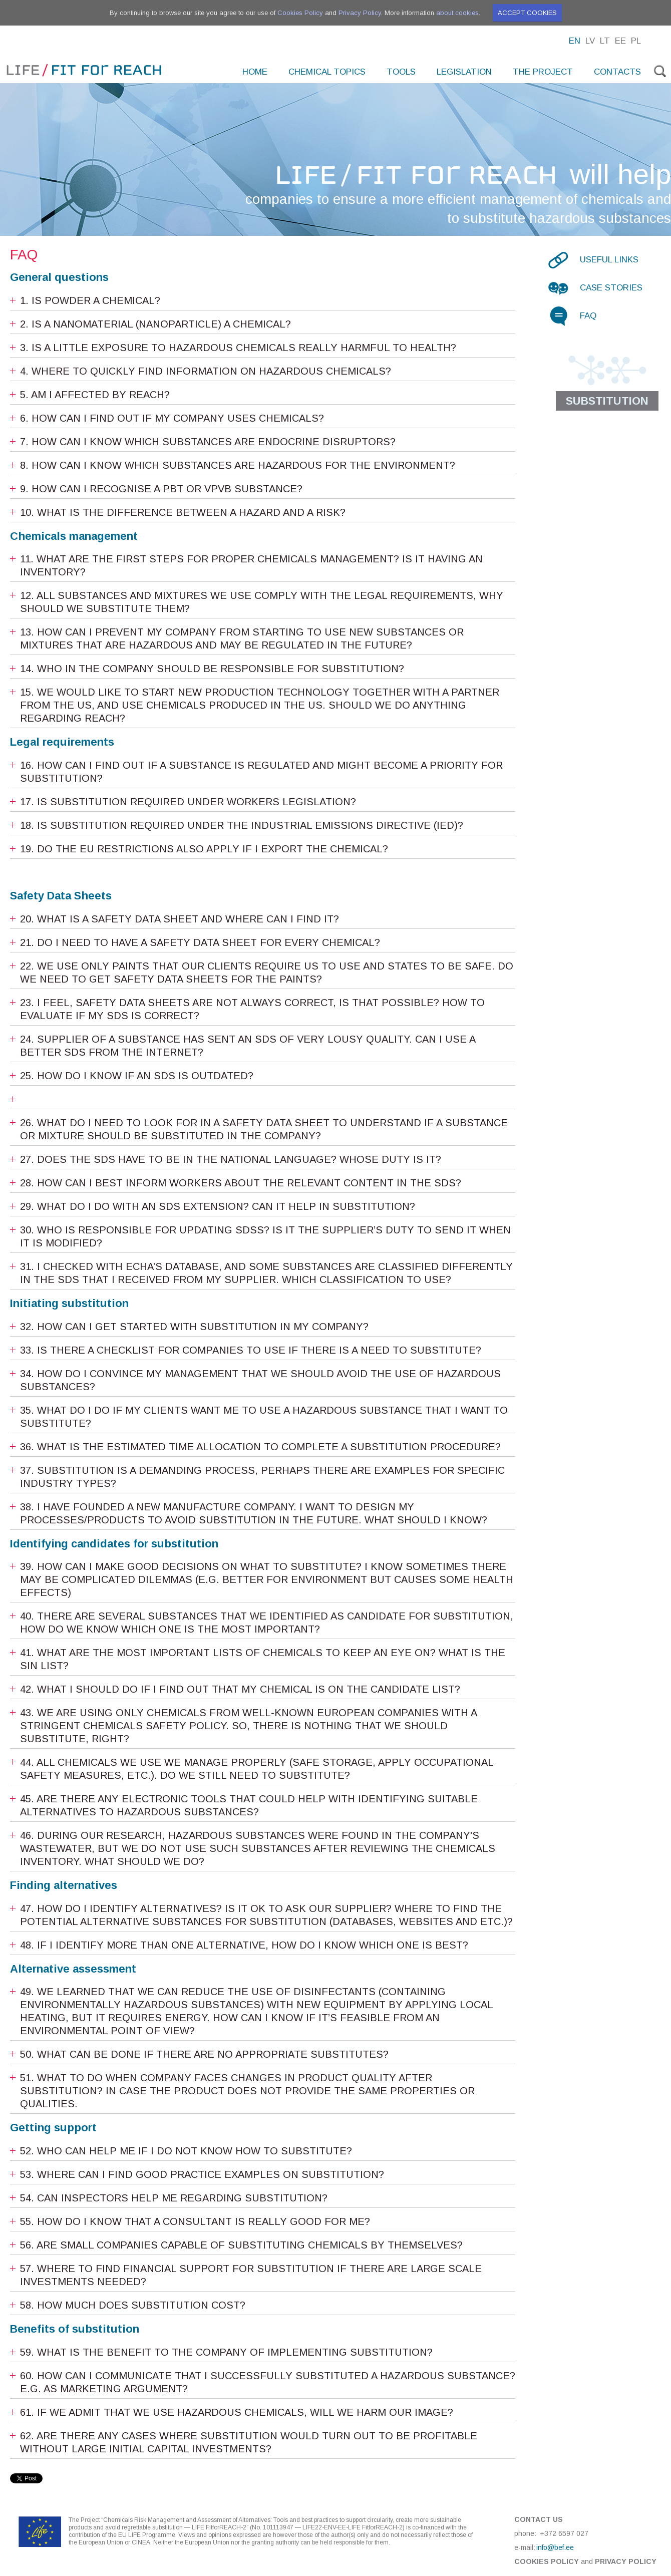  Describe the element at coordinates (464, 72) in the screenshot. I see `Legislation [menuitem]` at that location.